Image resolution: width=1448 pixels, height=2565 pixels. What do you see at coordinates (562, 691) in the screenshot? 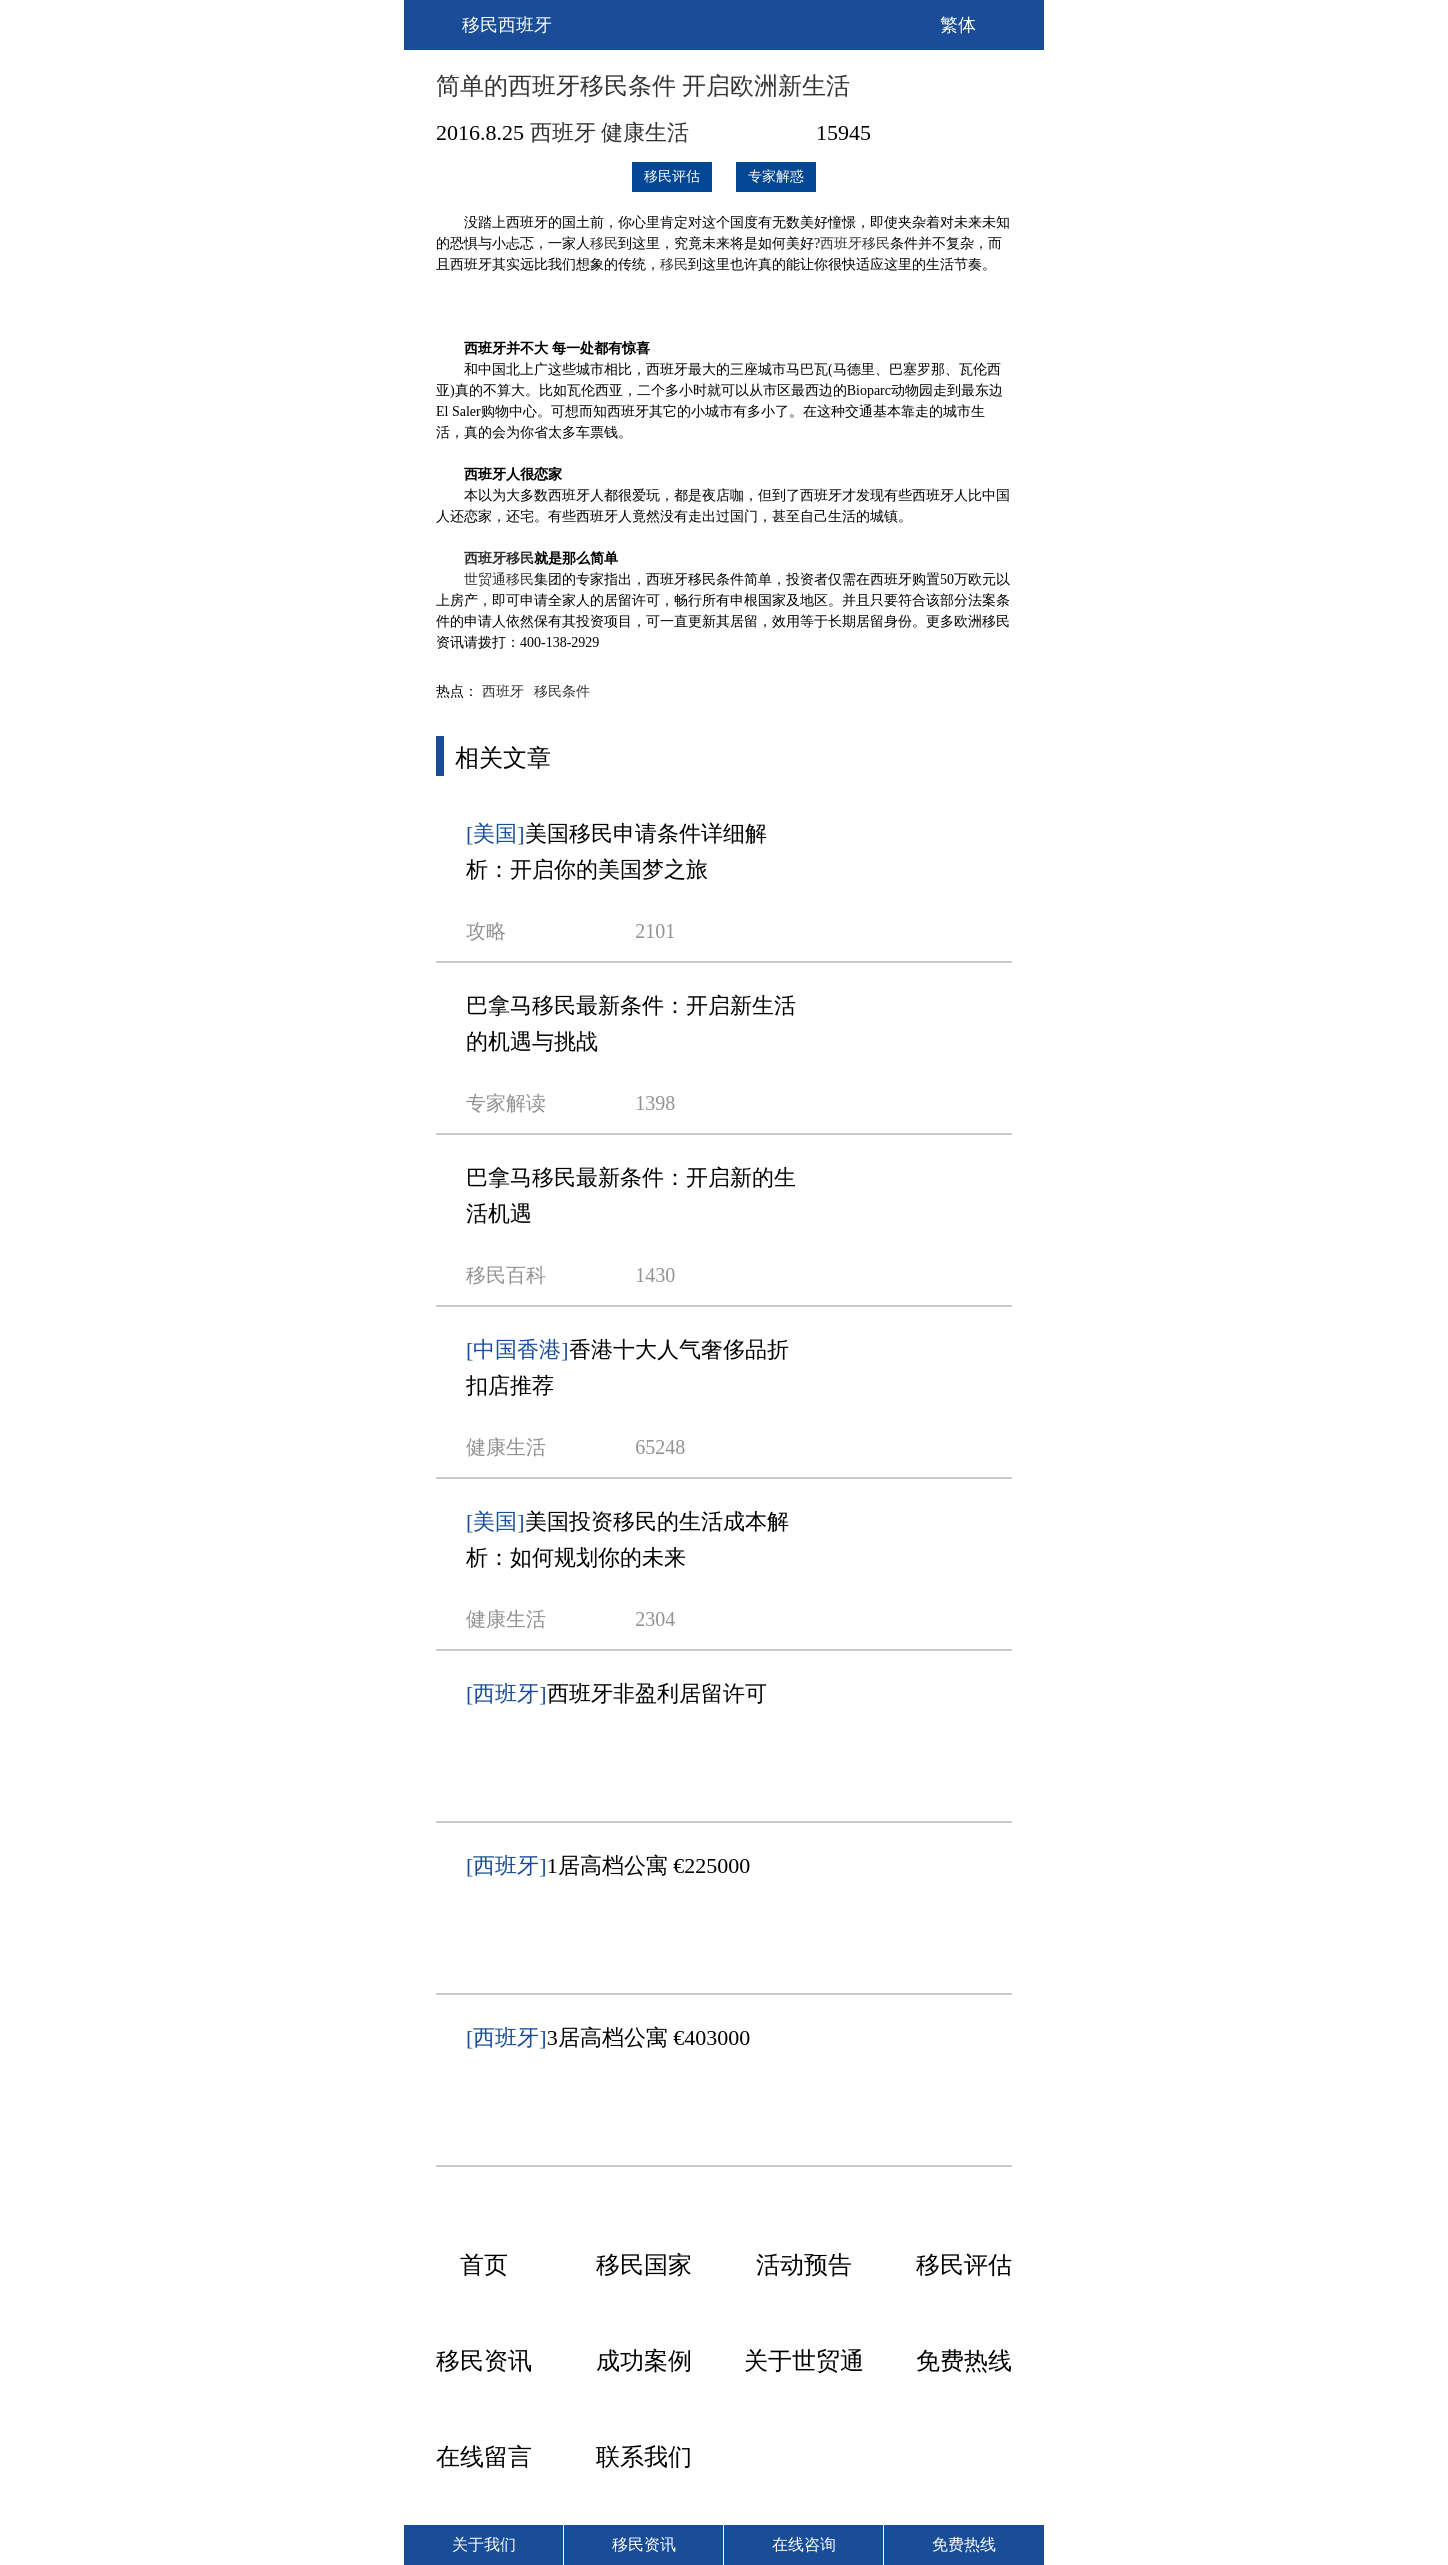
I see `移民条件` at bounding box center [562, 691].